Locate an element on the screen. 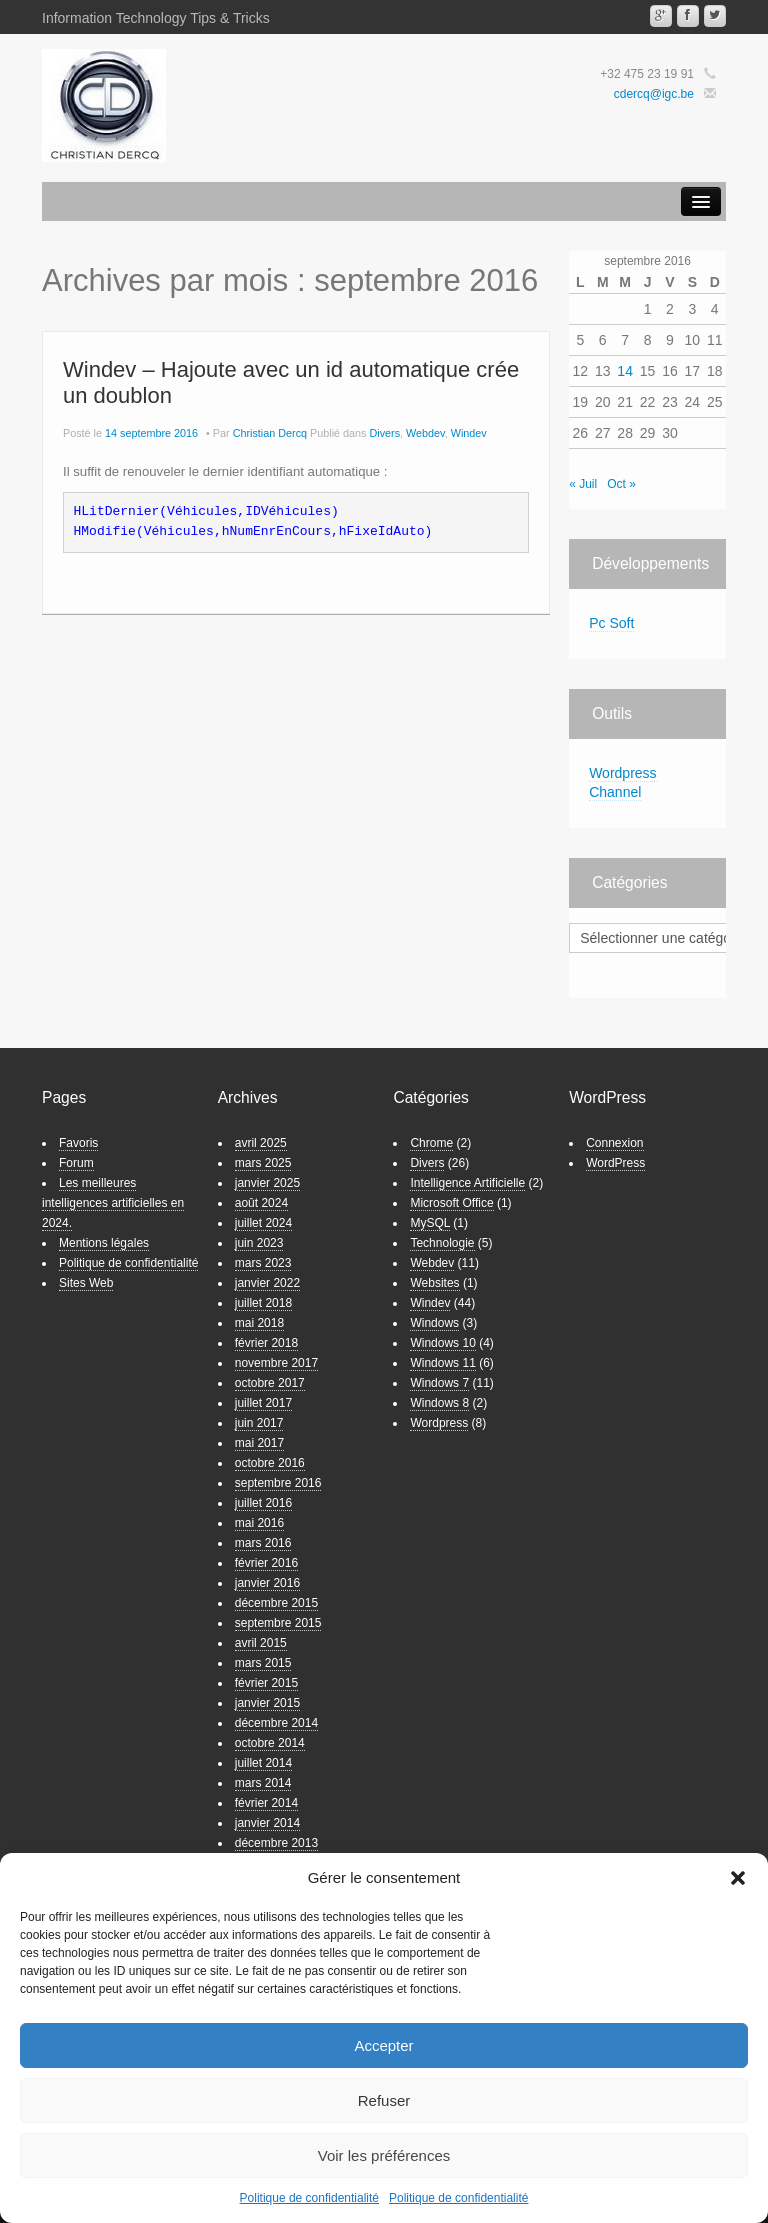 The width and height of the screenshot is (768, 2223). cdercq@igc.be is located at coordinates (654, 94).